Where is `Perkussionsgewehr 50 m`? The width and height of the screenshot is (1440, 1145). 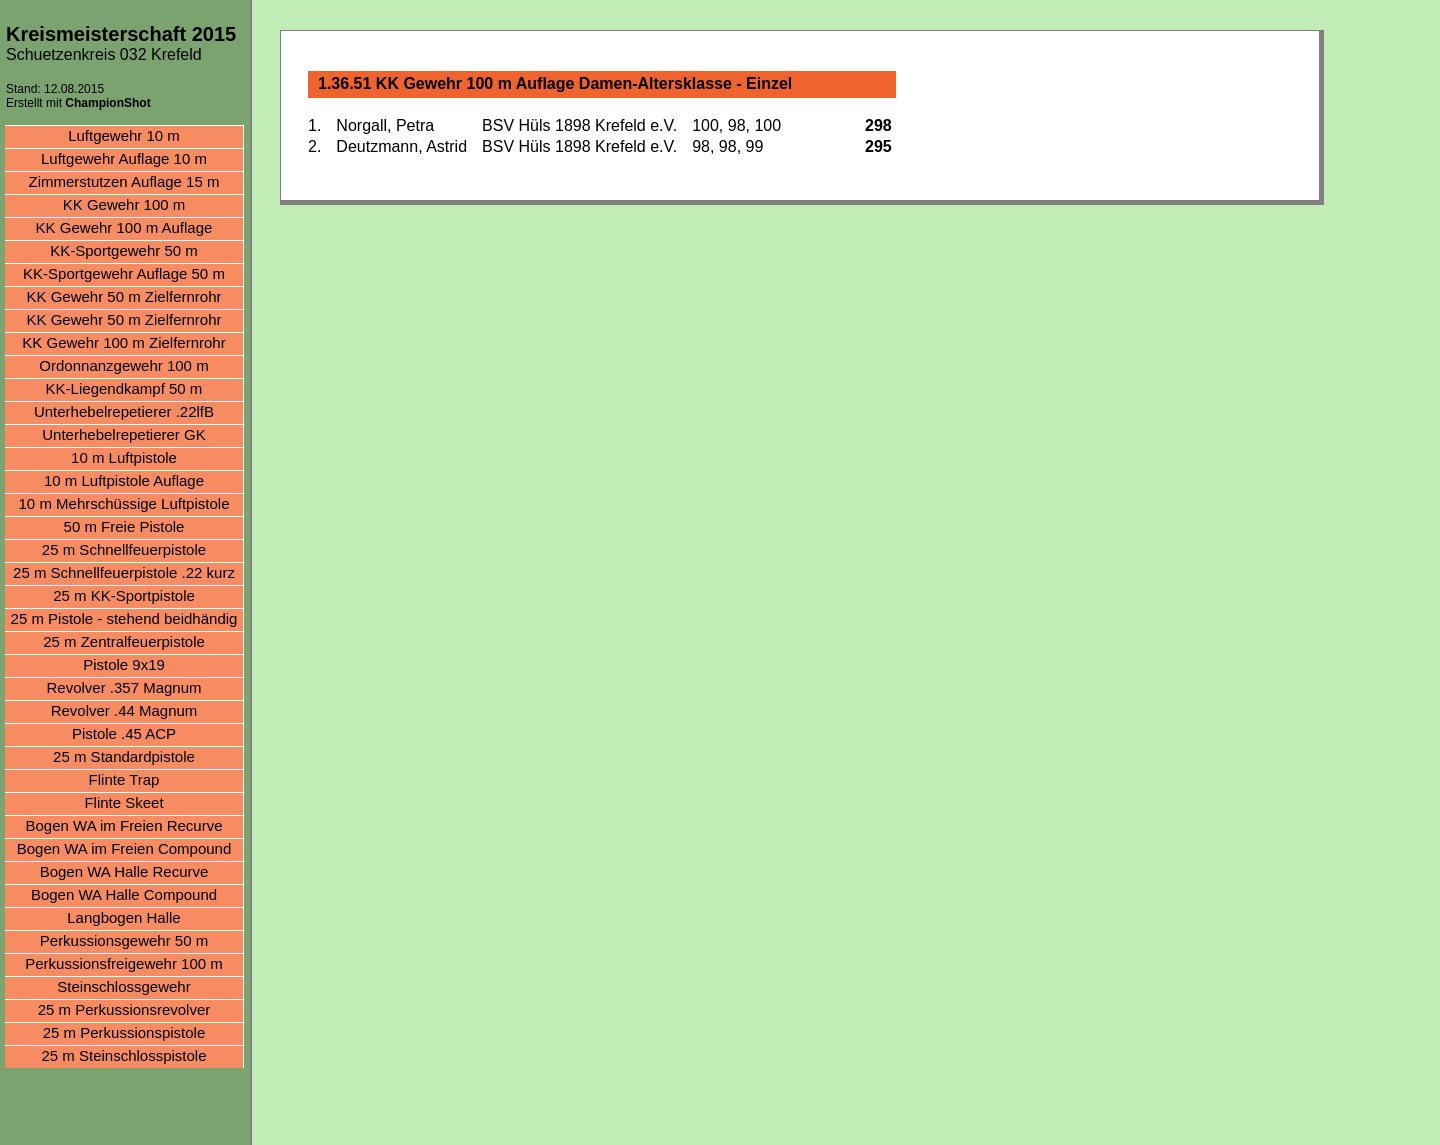 Perkussionsgewehr 50 m is located at coordinates (124, 940).